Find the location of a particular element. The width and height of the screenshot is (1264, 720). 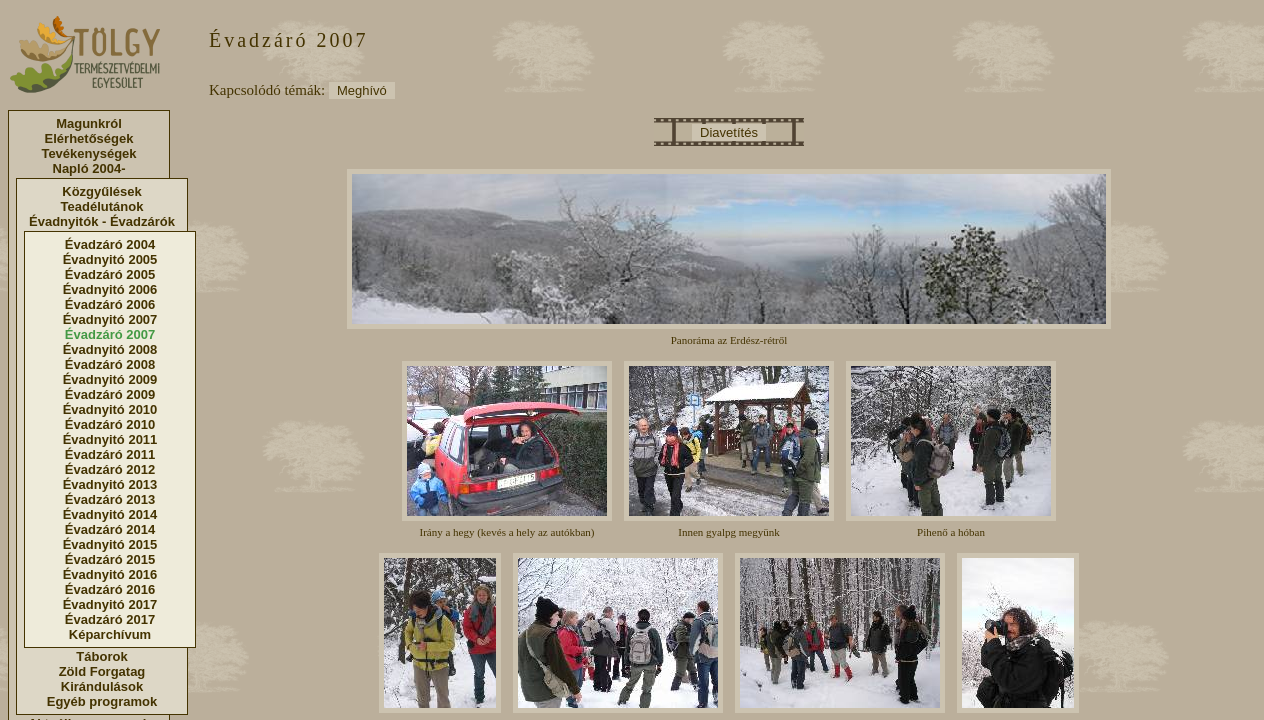

Évadzáró 2010 is located at coordinates (110, 424).